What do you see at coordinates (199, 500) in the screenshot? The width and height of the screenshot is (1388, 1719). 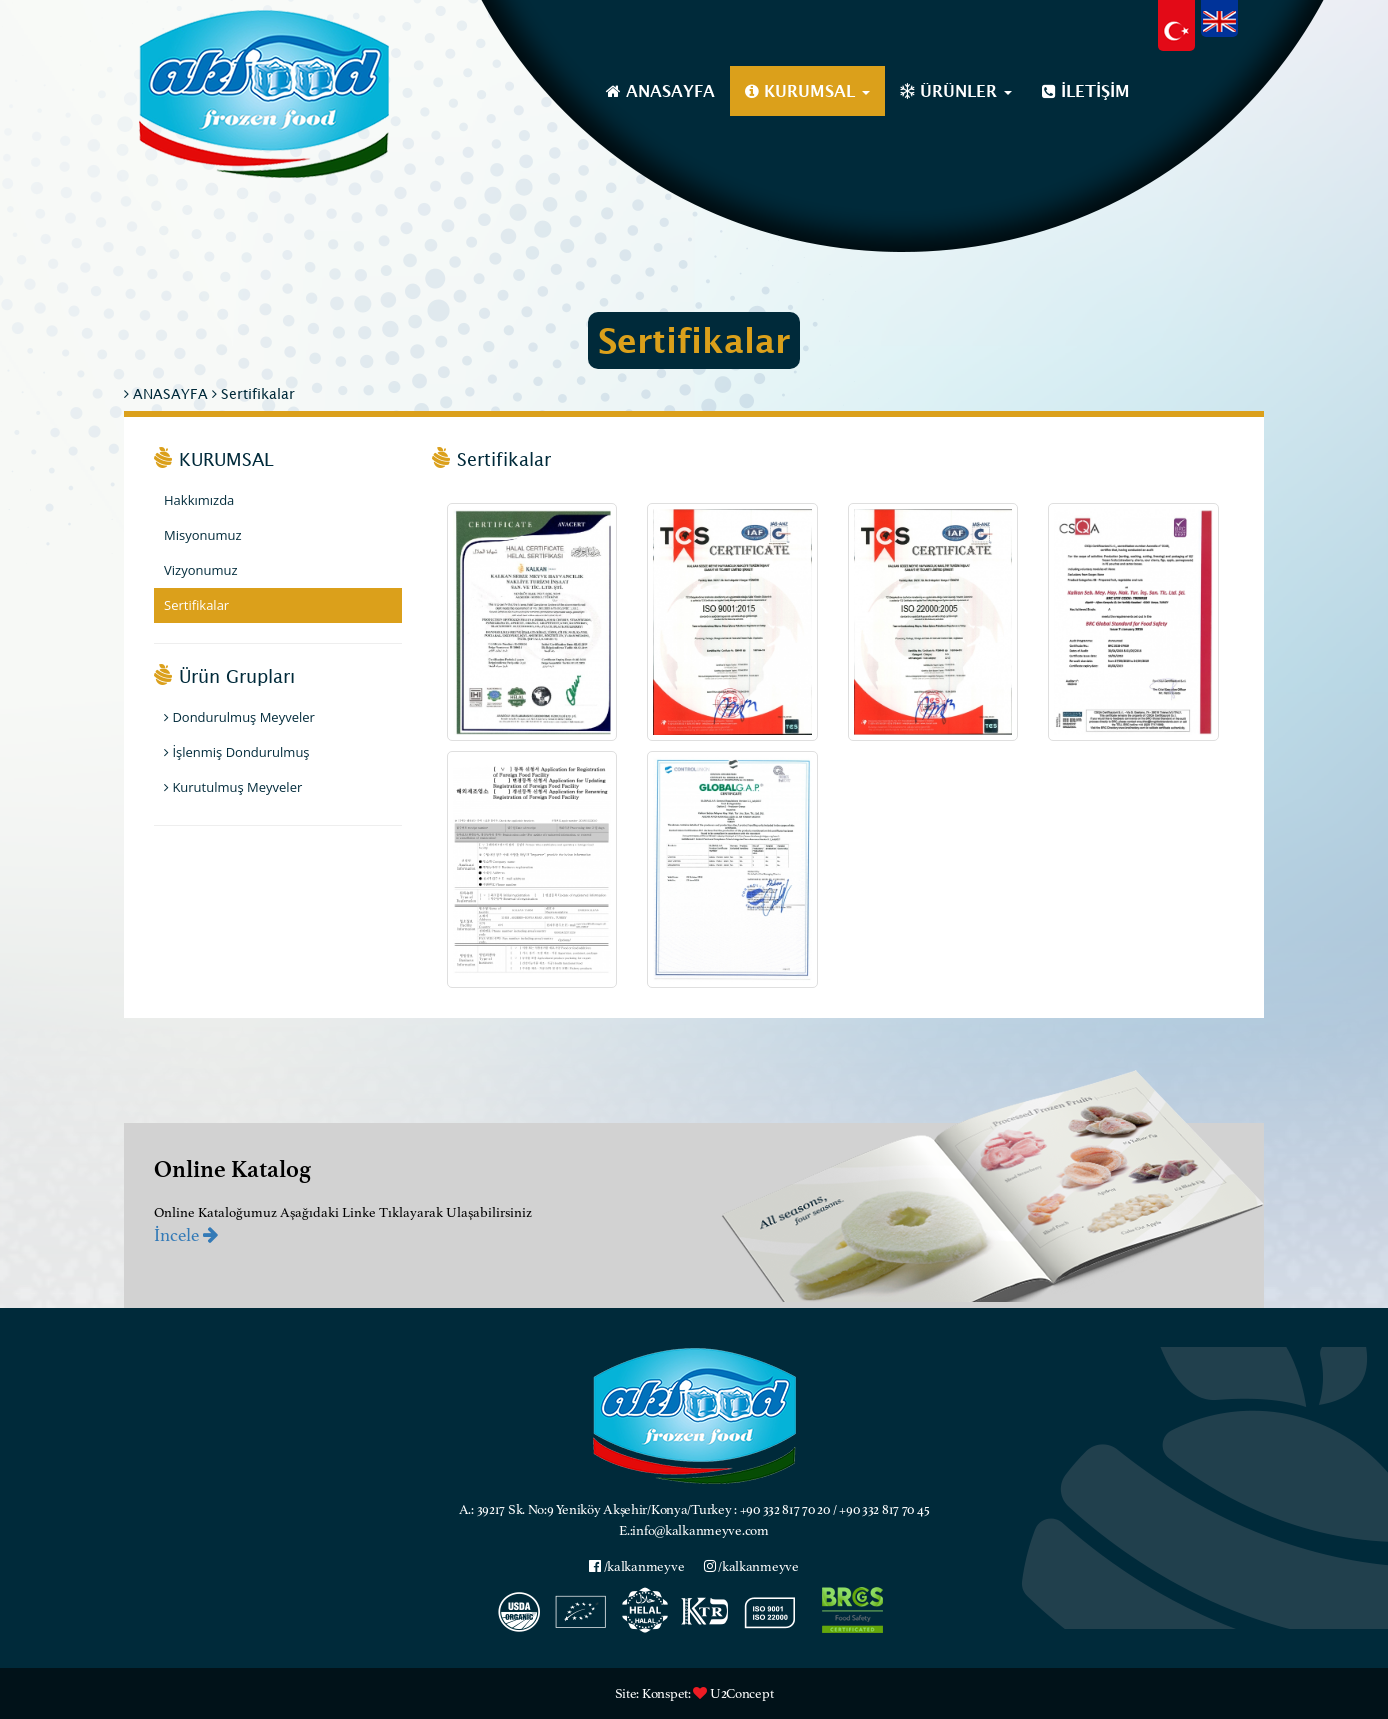 I see `Hakkımızda` at bounding box center [199, 500].